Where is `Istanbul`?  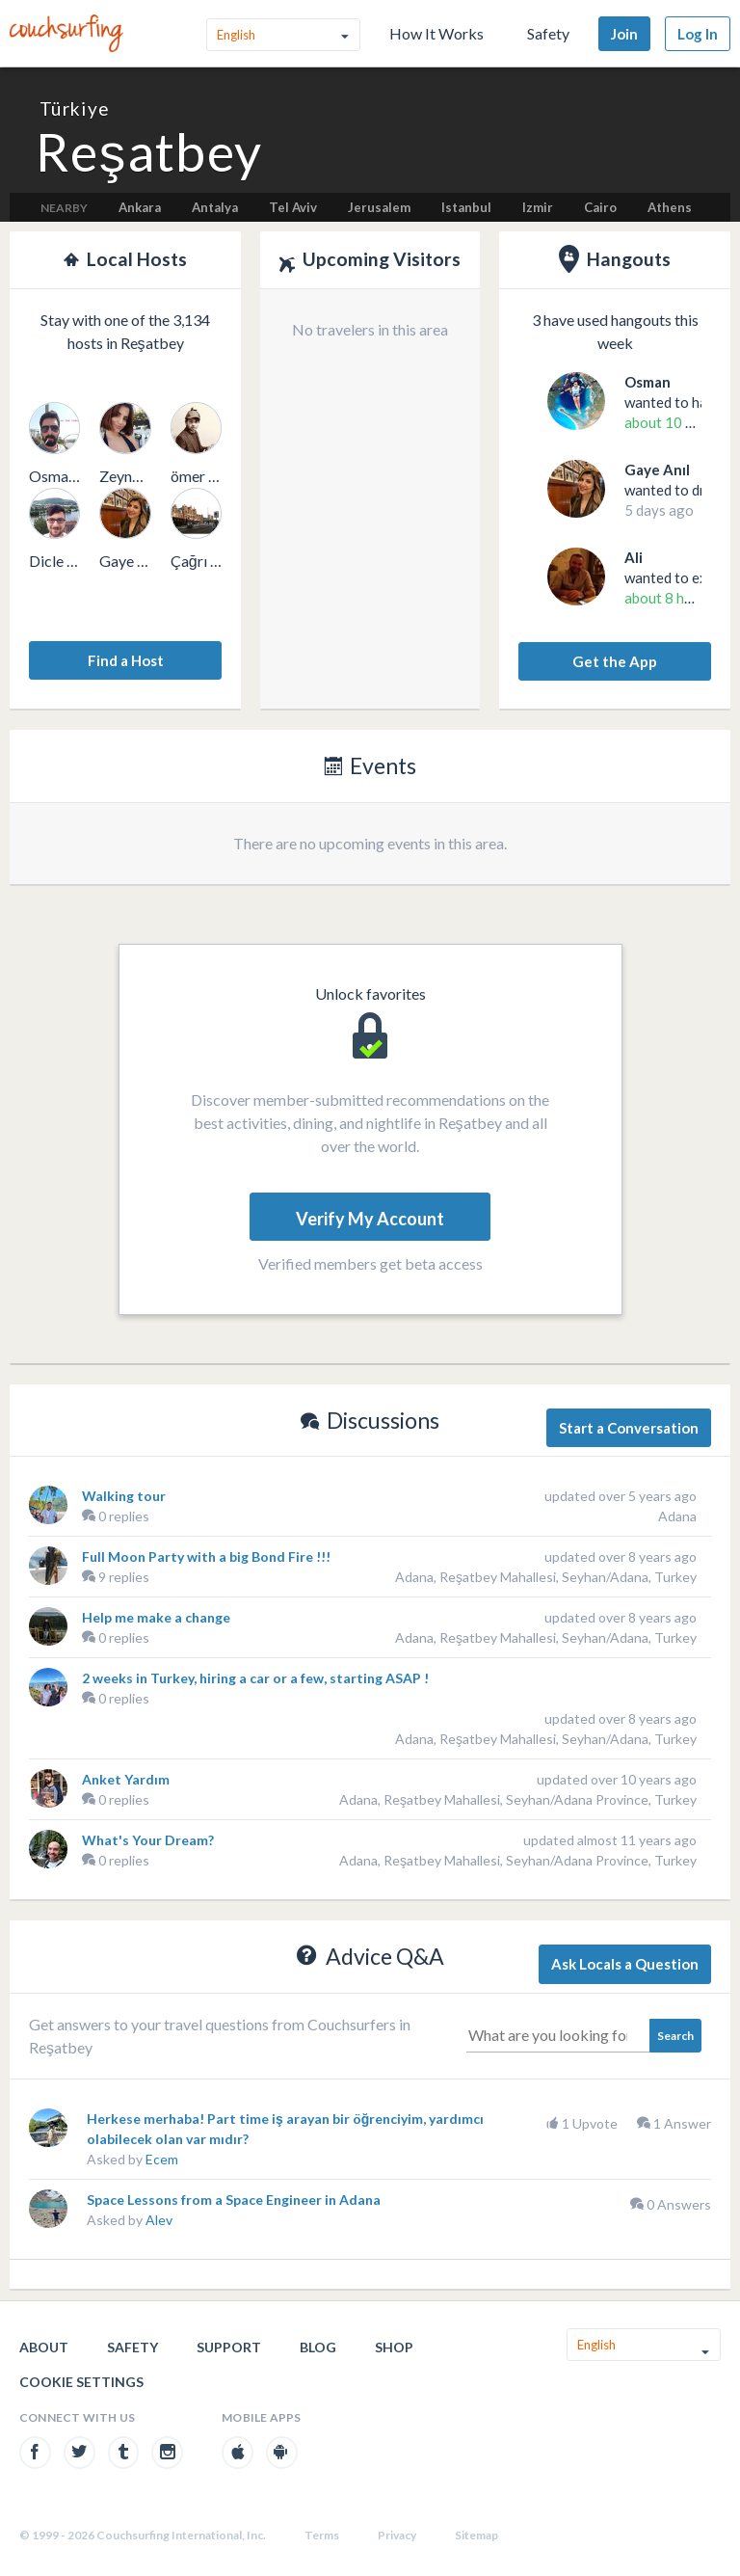 Istanbul is located at coordinates (466, 207).